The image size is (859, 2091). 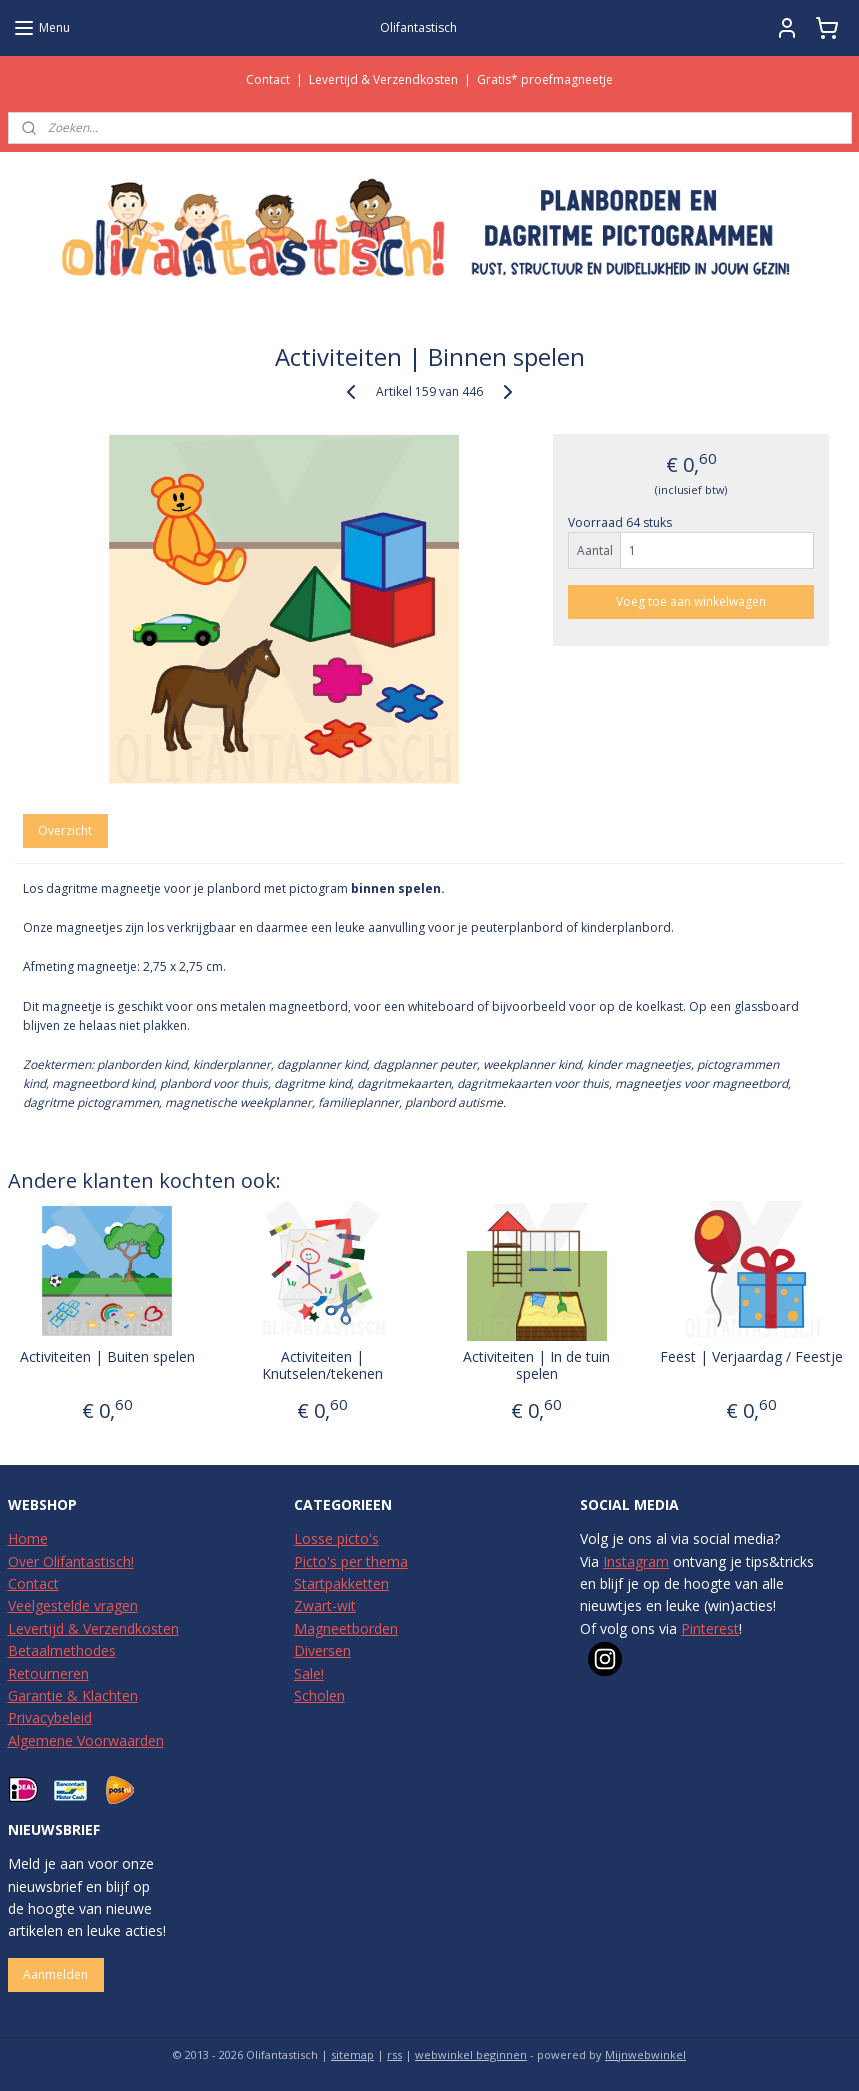 What do you see at coordinates (336, 1538) in the screenshot?
I see `Losse picto's` at bounding box center [336, 1538].